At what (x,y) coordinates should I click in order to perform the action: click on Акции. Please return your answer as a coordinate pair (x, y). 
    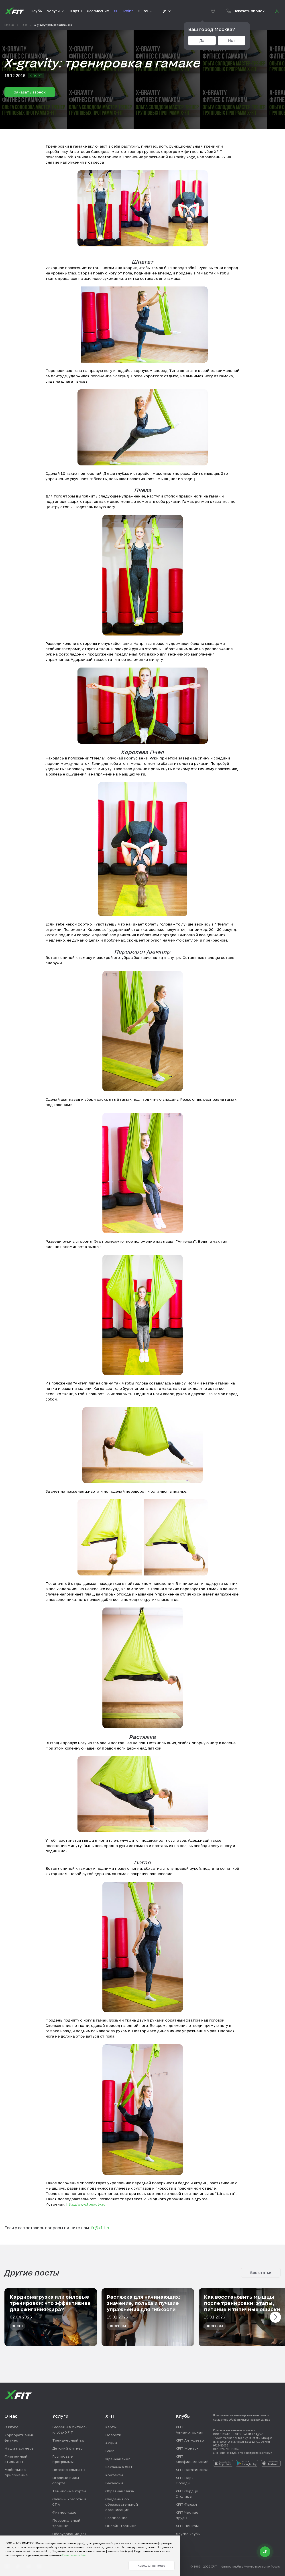
    Looking at the image, I should click on (111, 2443).